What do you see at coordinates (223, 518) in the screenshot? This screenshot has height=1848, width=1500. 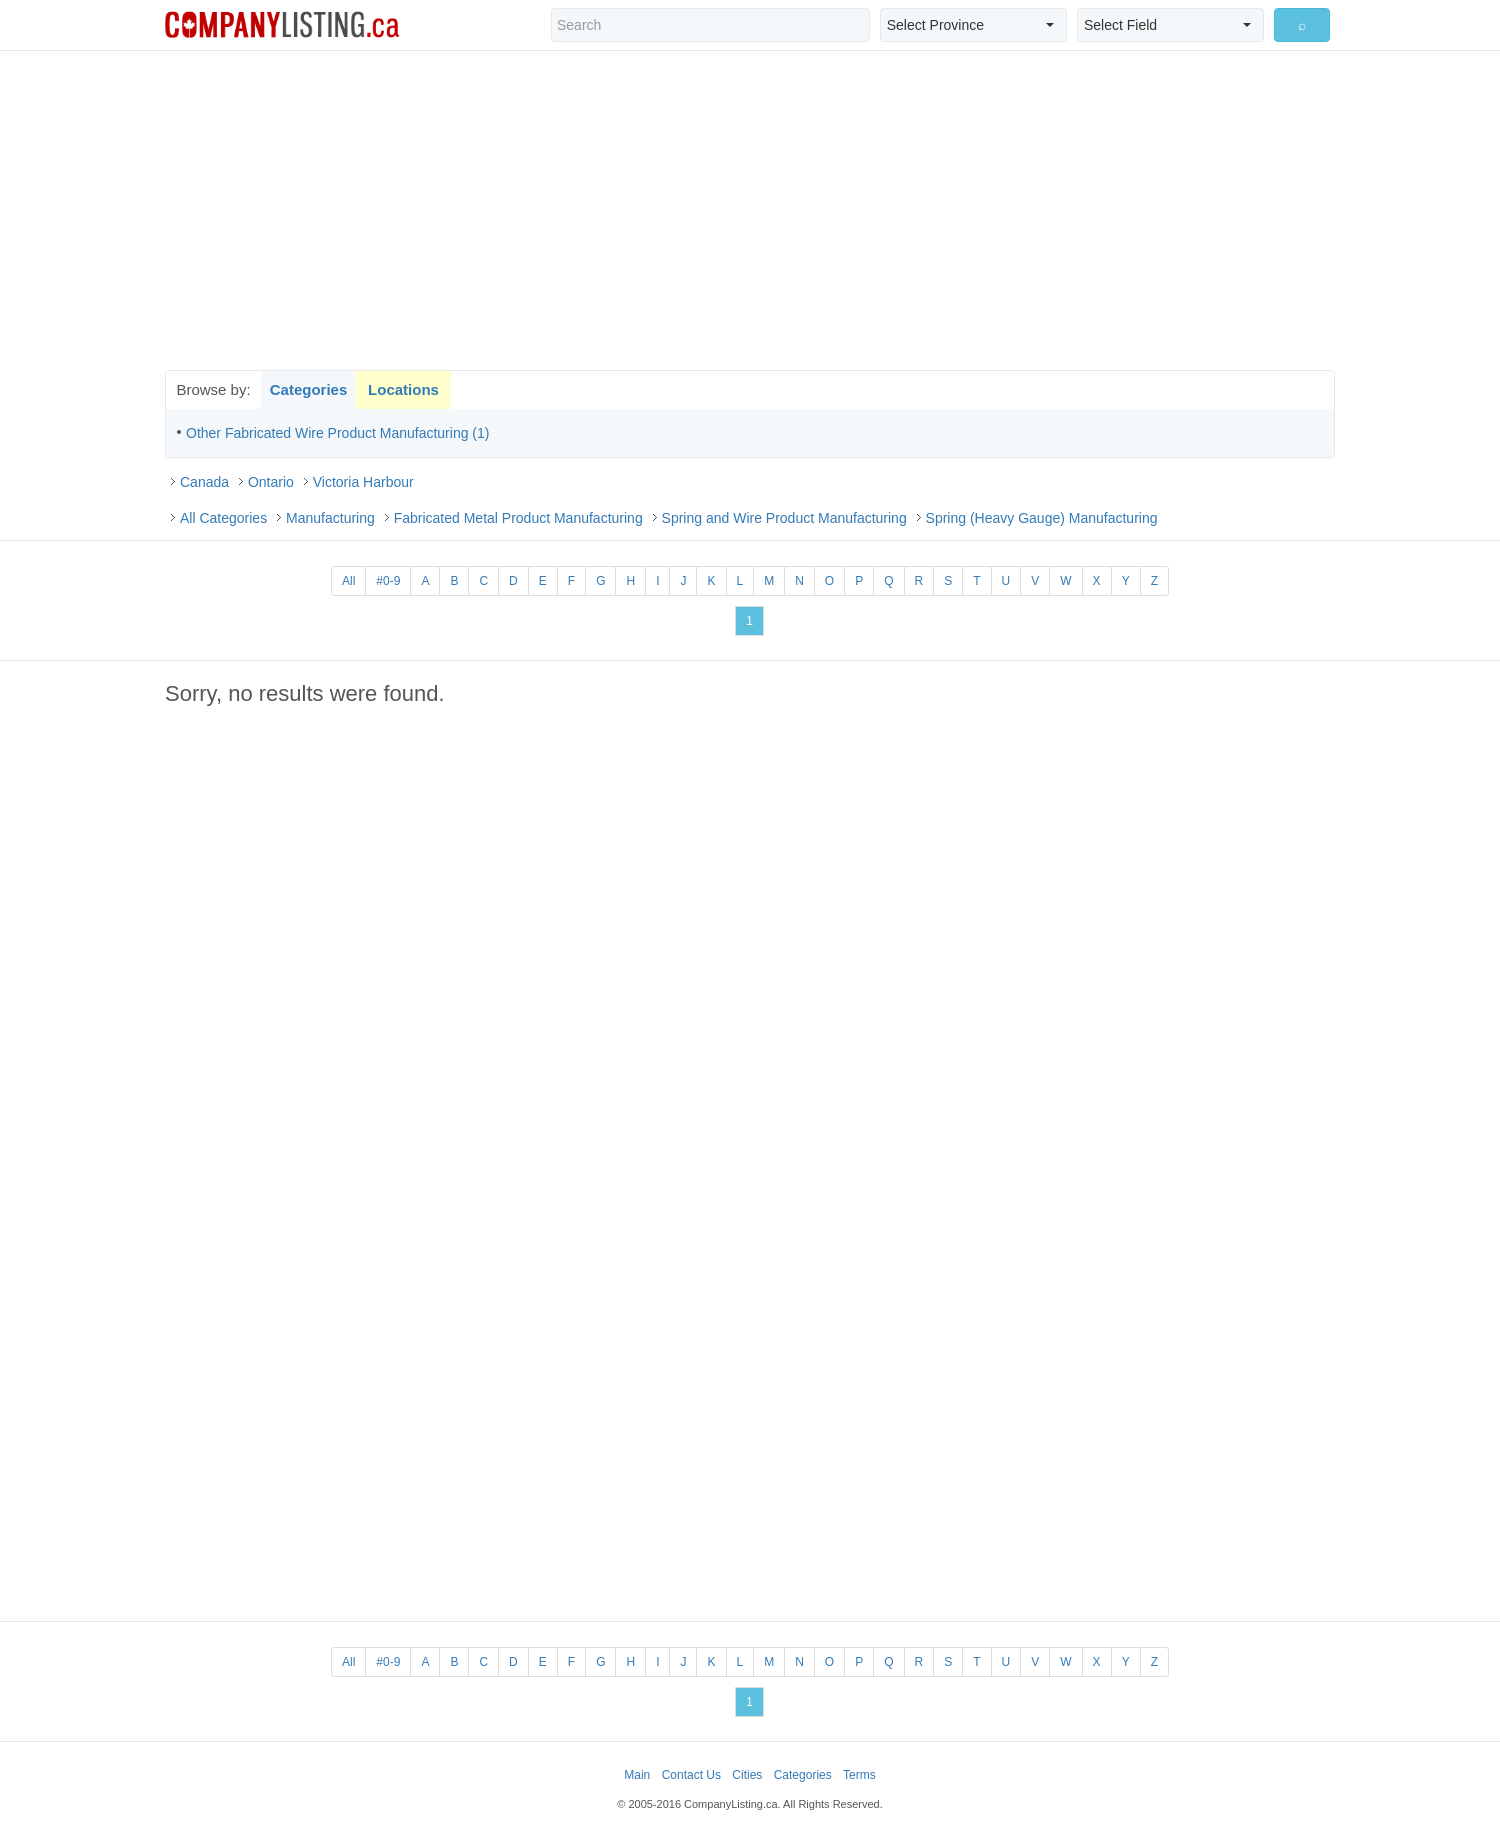 I see `All Categories` at bounding box center [223, 518].